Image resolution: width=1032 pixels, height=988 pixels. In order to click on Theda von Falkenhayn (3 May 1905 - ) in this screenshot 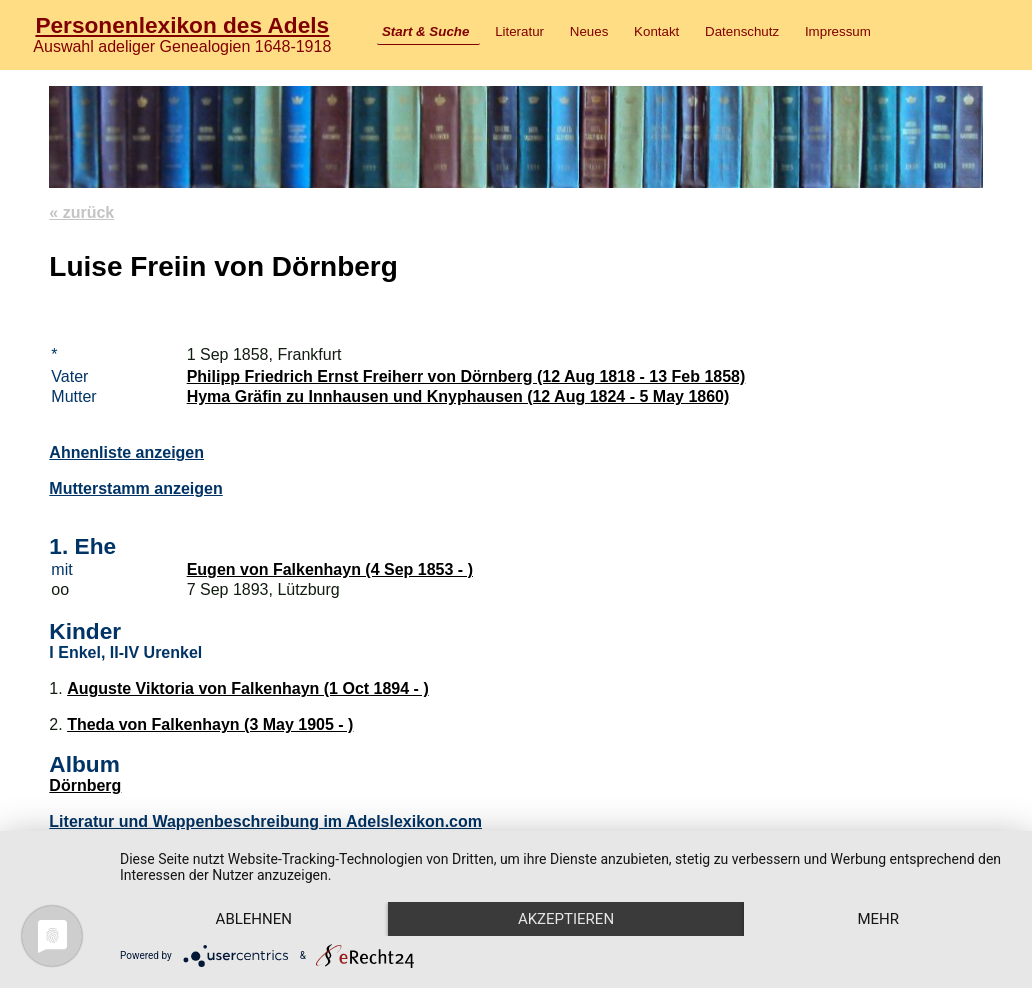, I will do `click(210, 724)`.